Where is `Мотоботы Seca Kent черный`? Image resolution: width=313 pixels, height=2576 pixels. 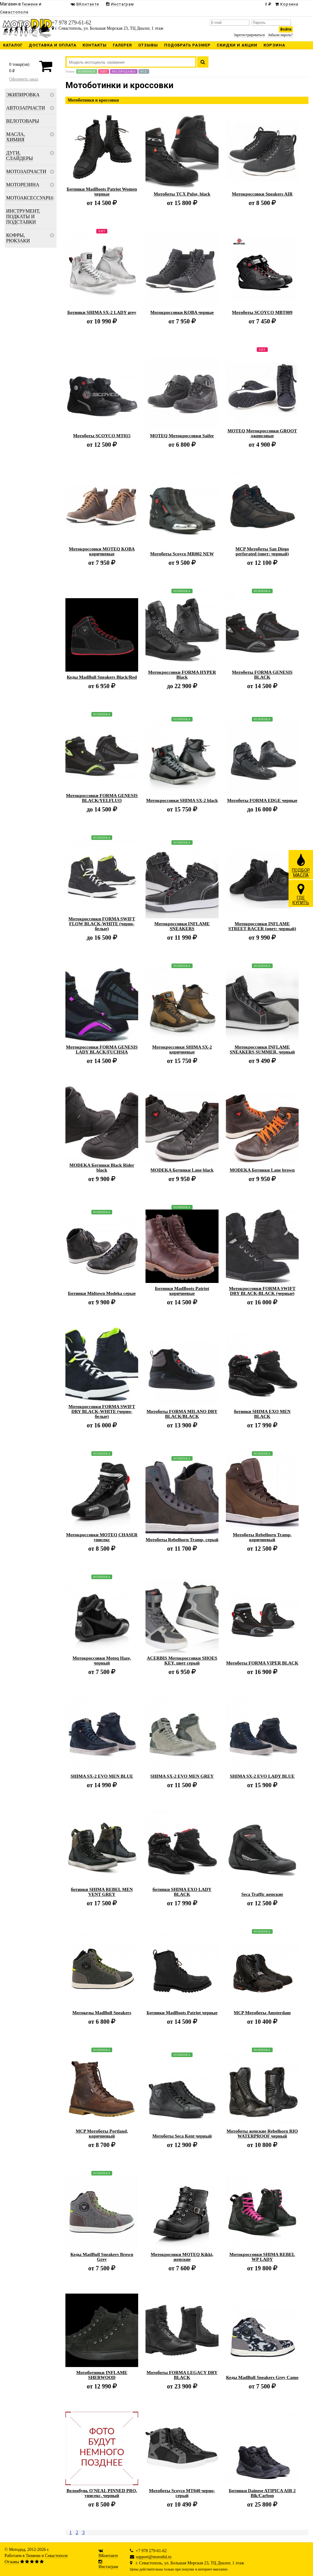
Мотоботы Seca Kent черный is located at coordinates (182, 2136).